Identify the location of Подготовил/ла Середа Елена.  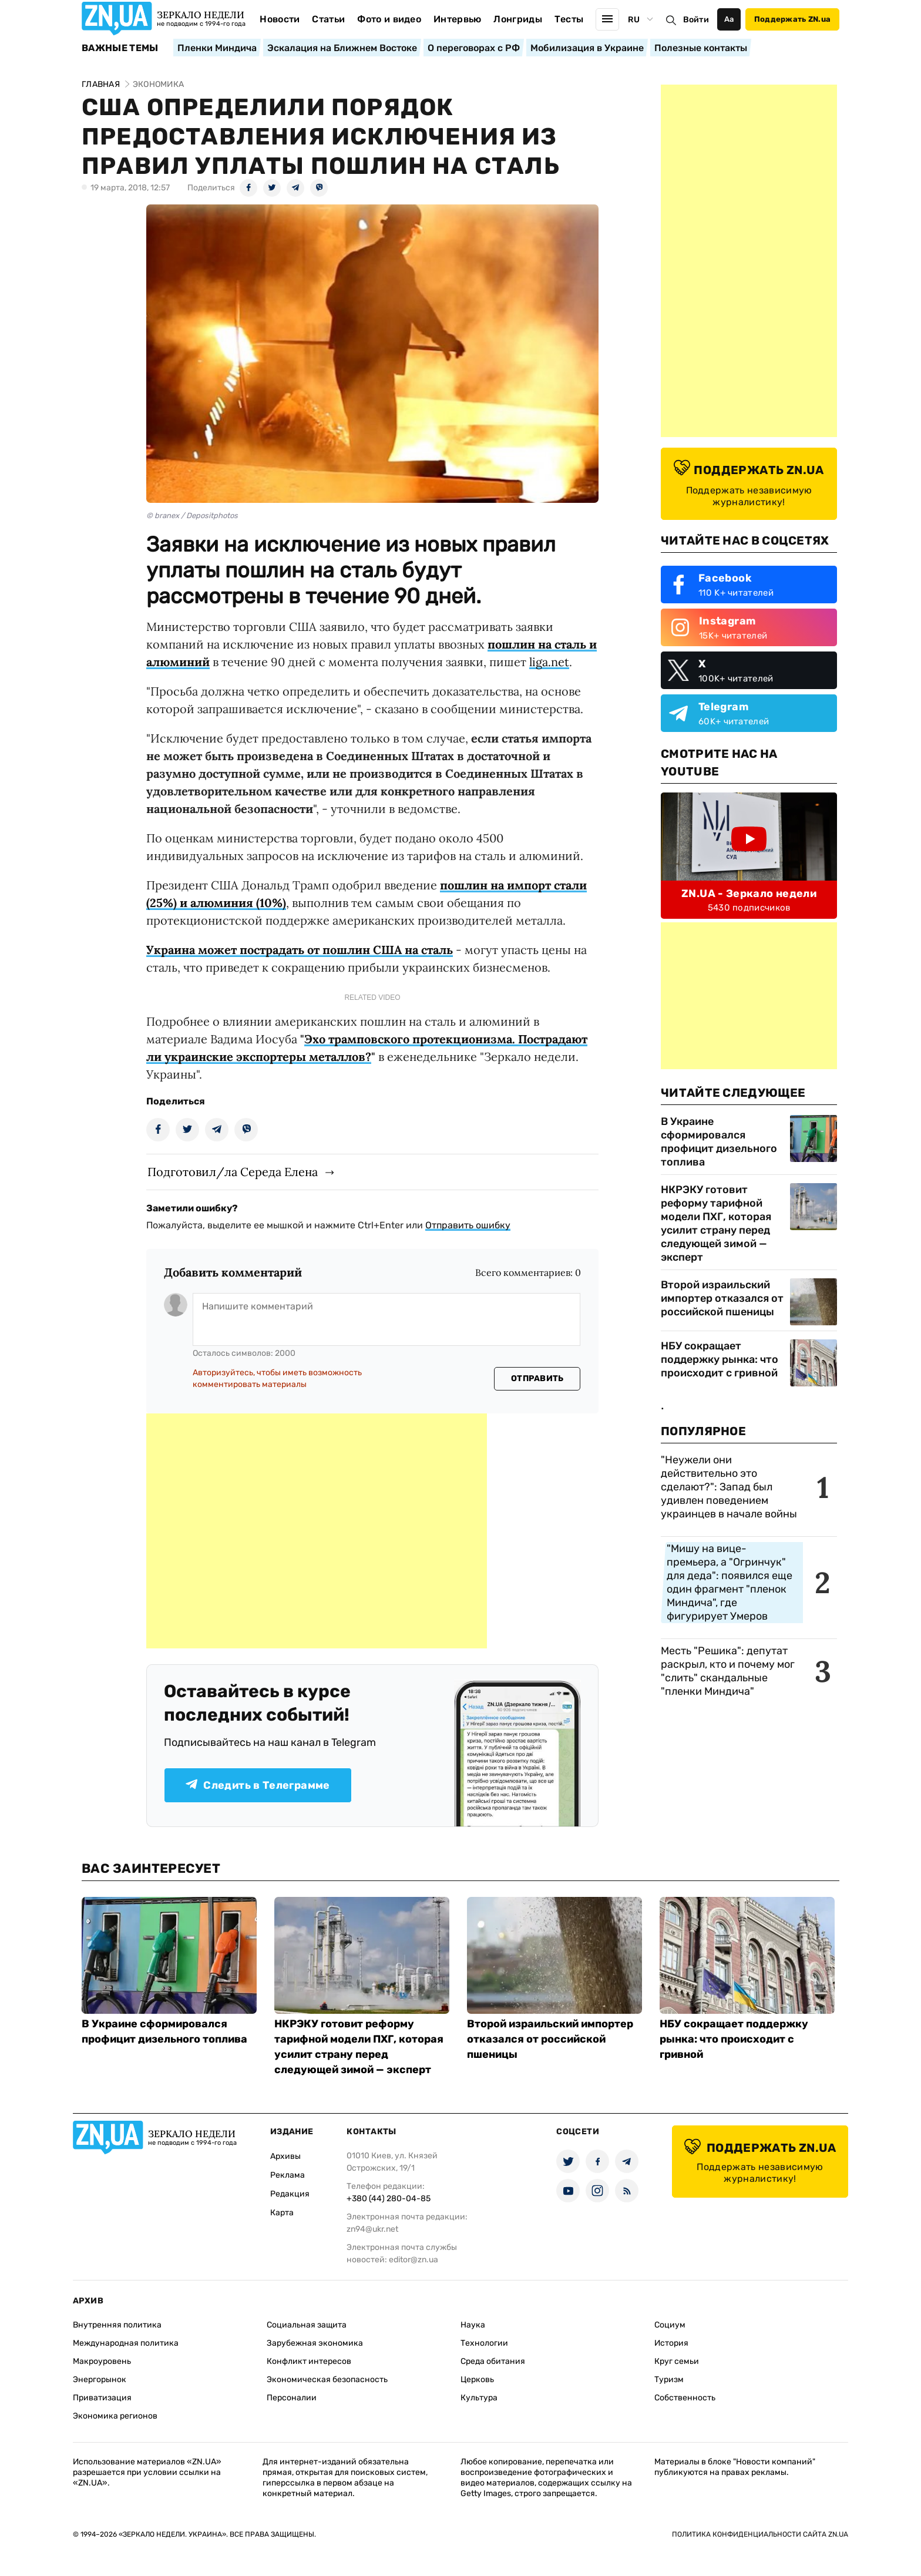
(232, 1171).